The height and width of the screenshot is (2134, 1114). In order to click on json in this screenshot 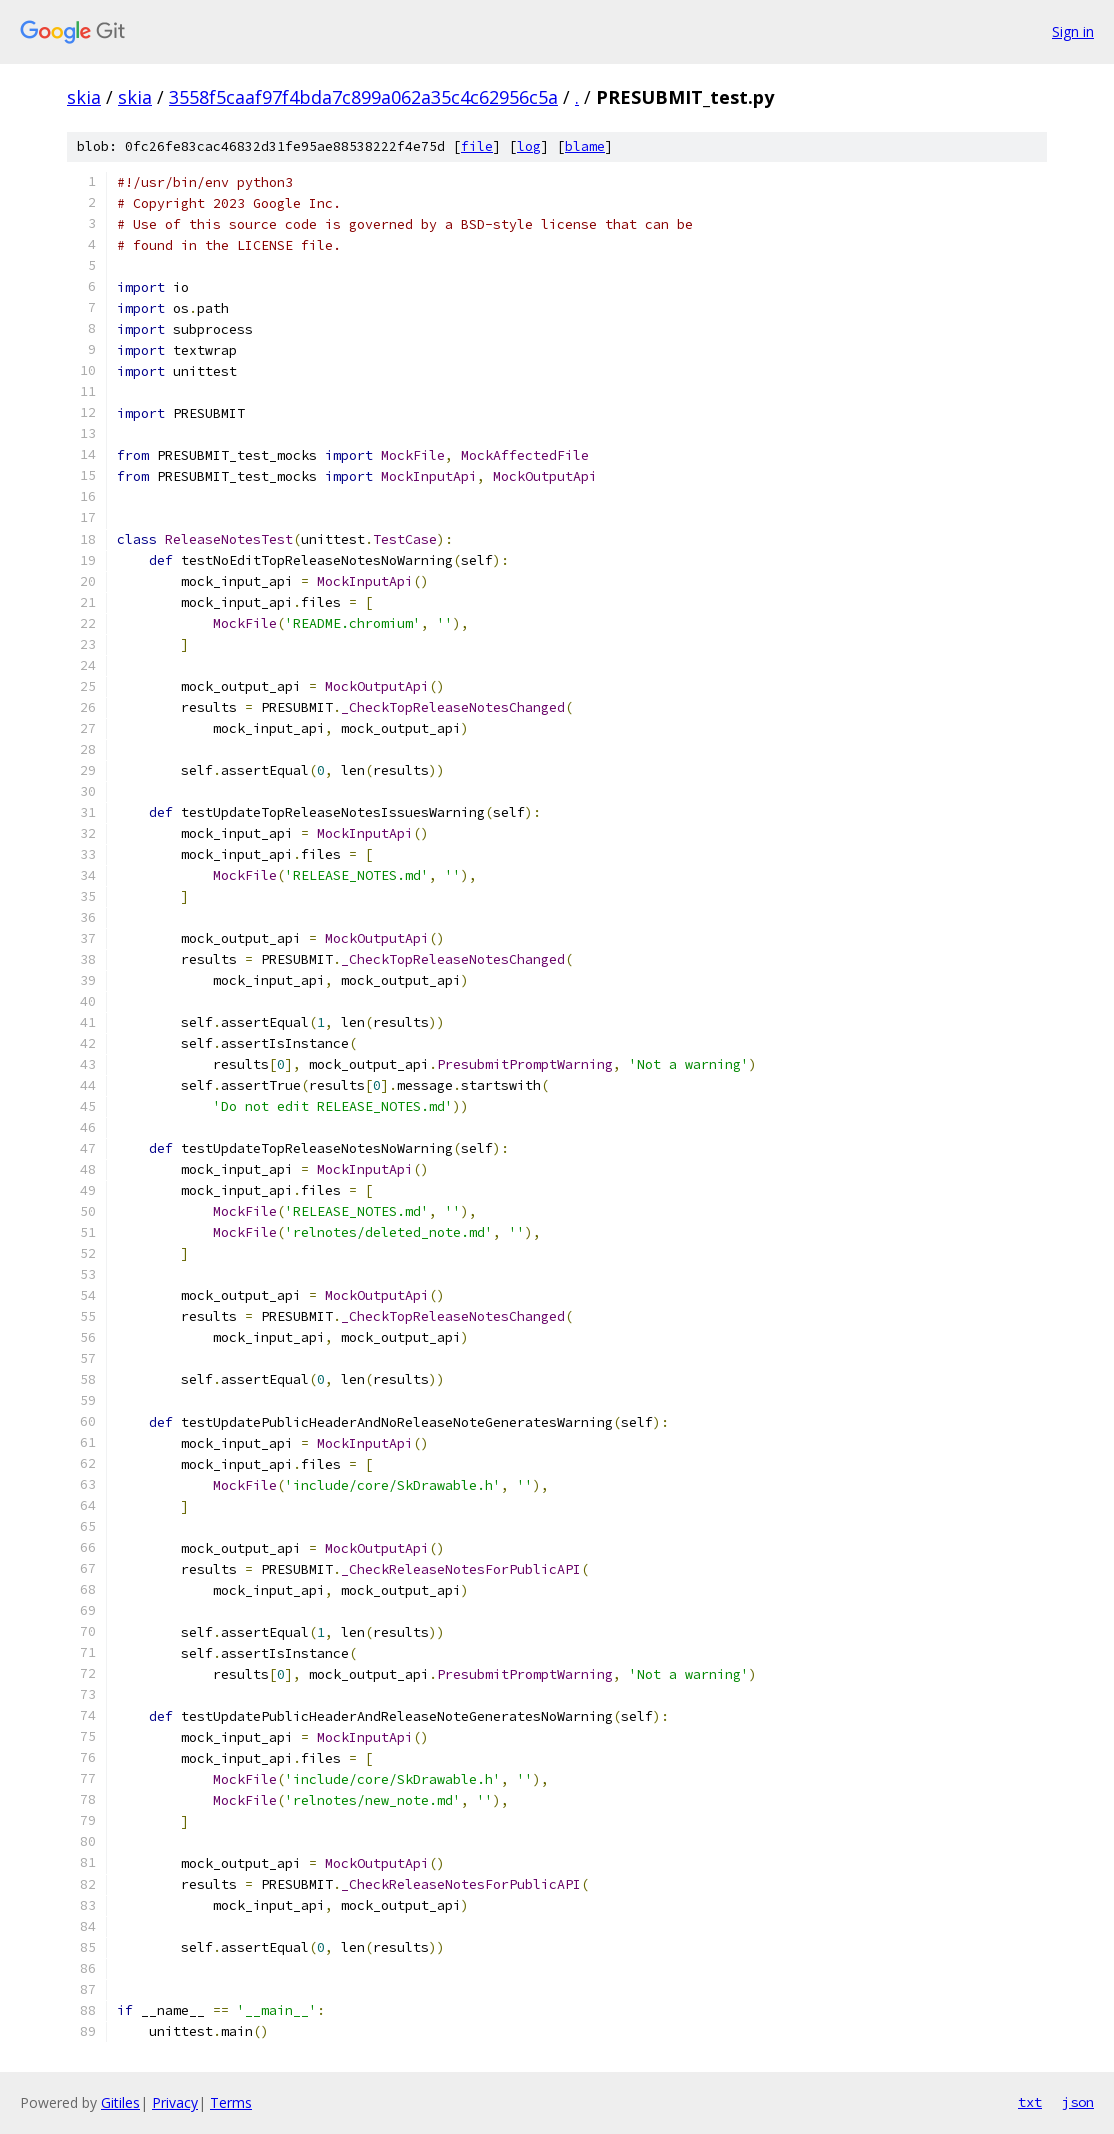, I will do `click(1078, 2102)`.